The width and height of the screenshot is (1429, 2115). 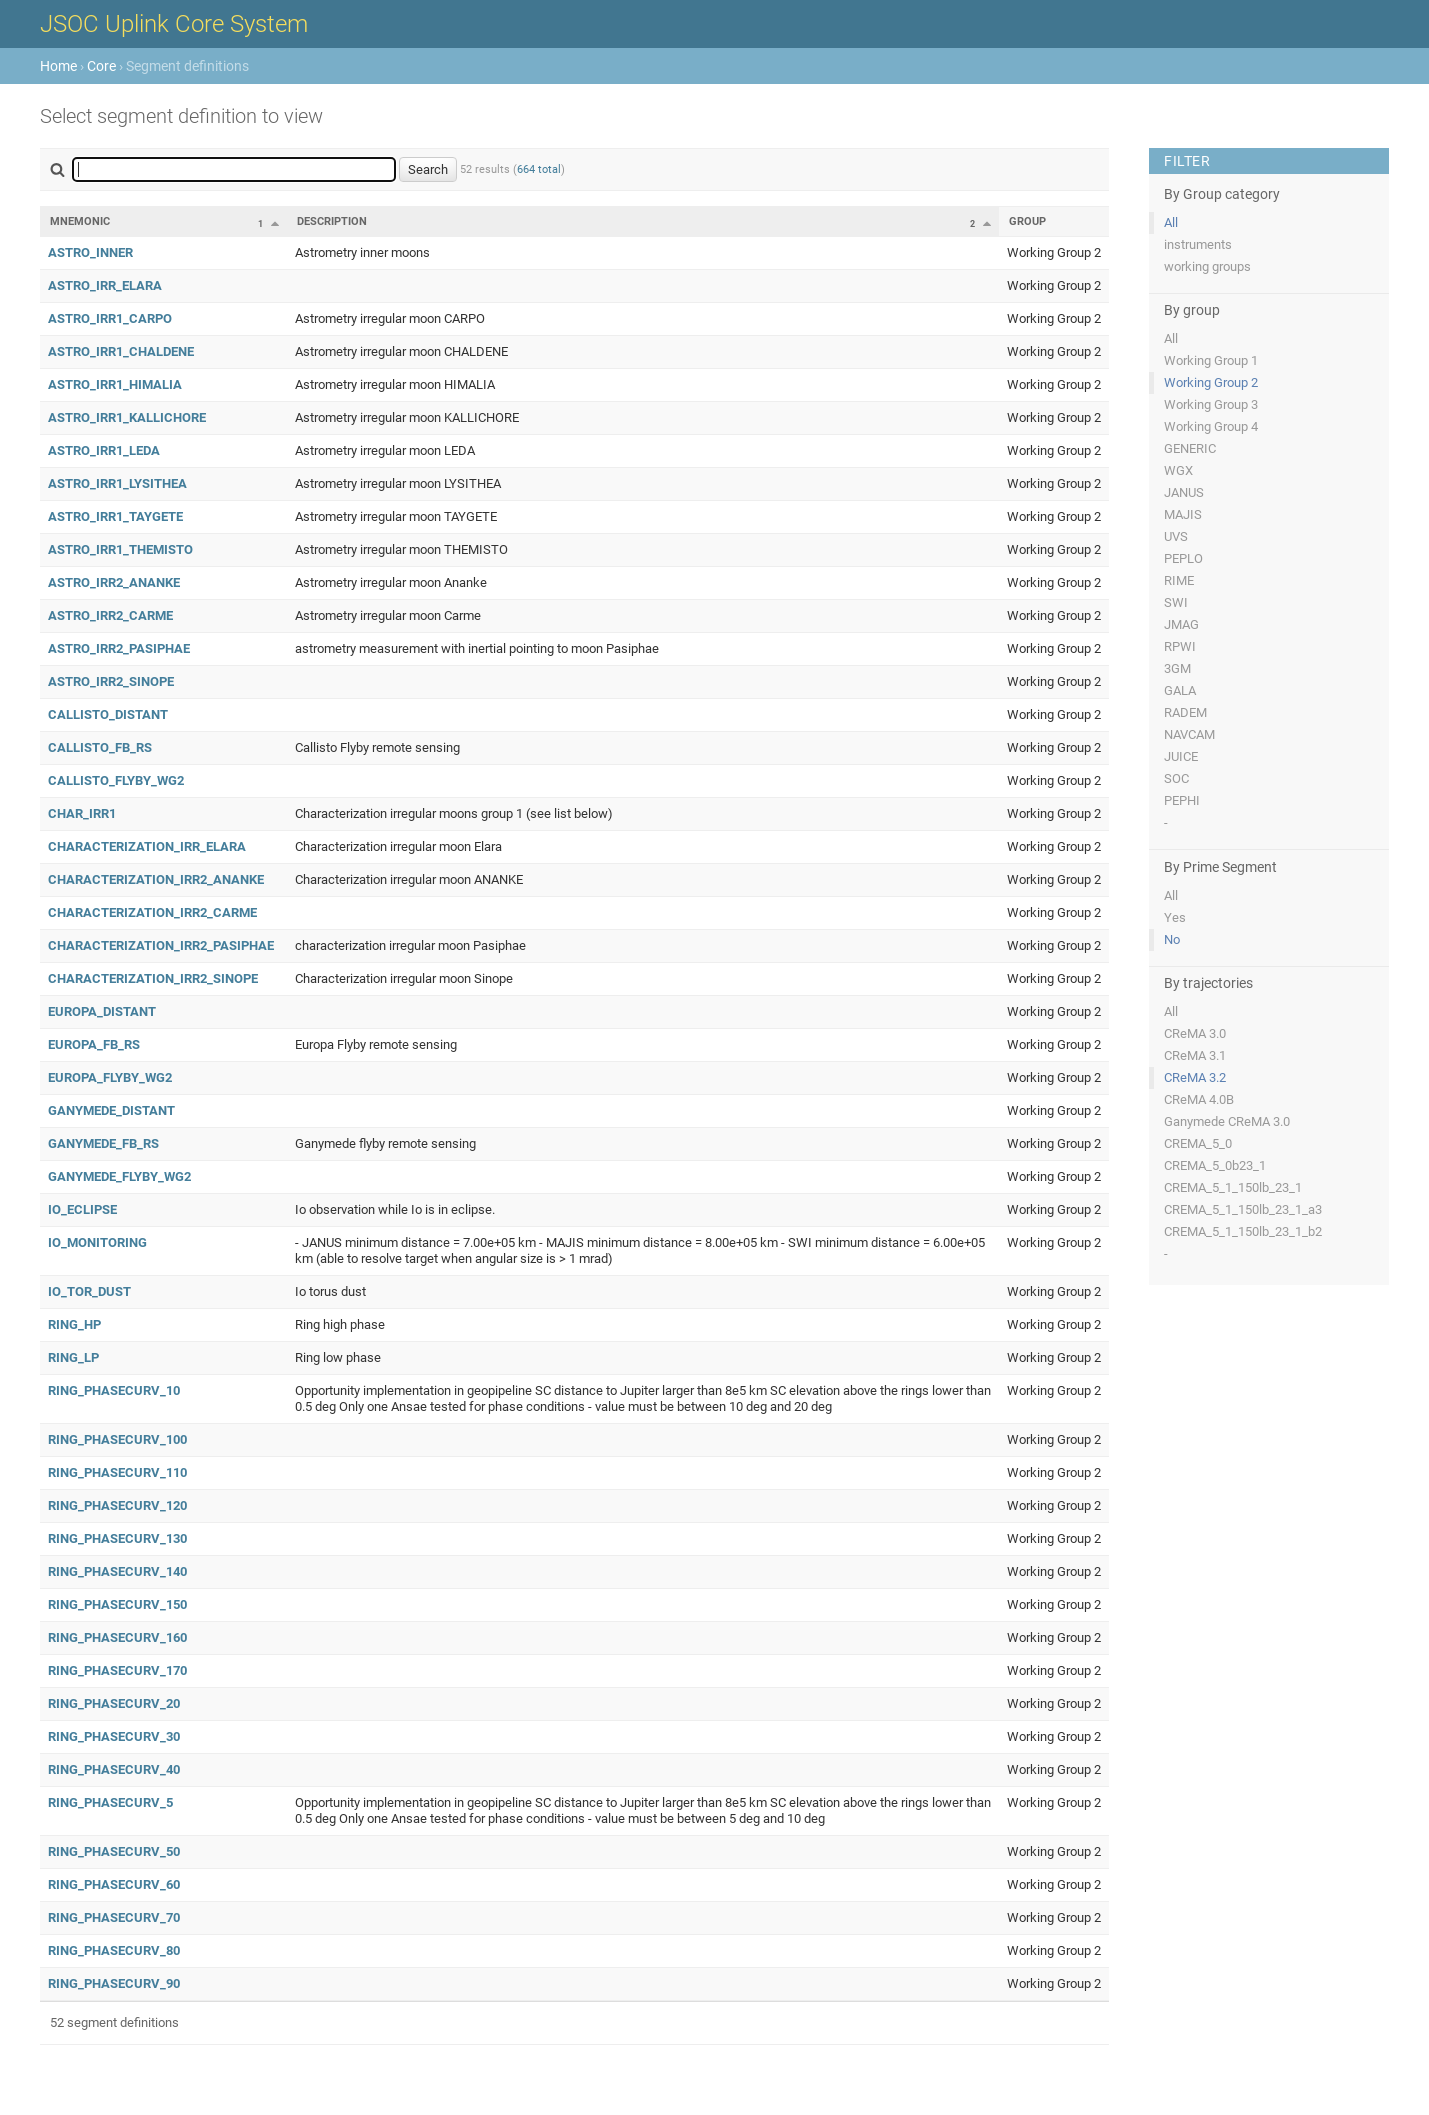 What do you see at coordinates (117, 1670) in the screenshot?
I see `RING_PHASECURV_170` at bounding box center [117, 1670].